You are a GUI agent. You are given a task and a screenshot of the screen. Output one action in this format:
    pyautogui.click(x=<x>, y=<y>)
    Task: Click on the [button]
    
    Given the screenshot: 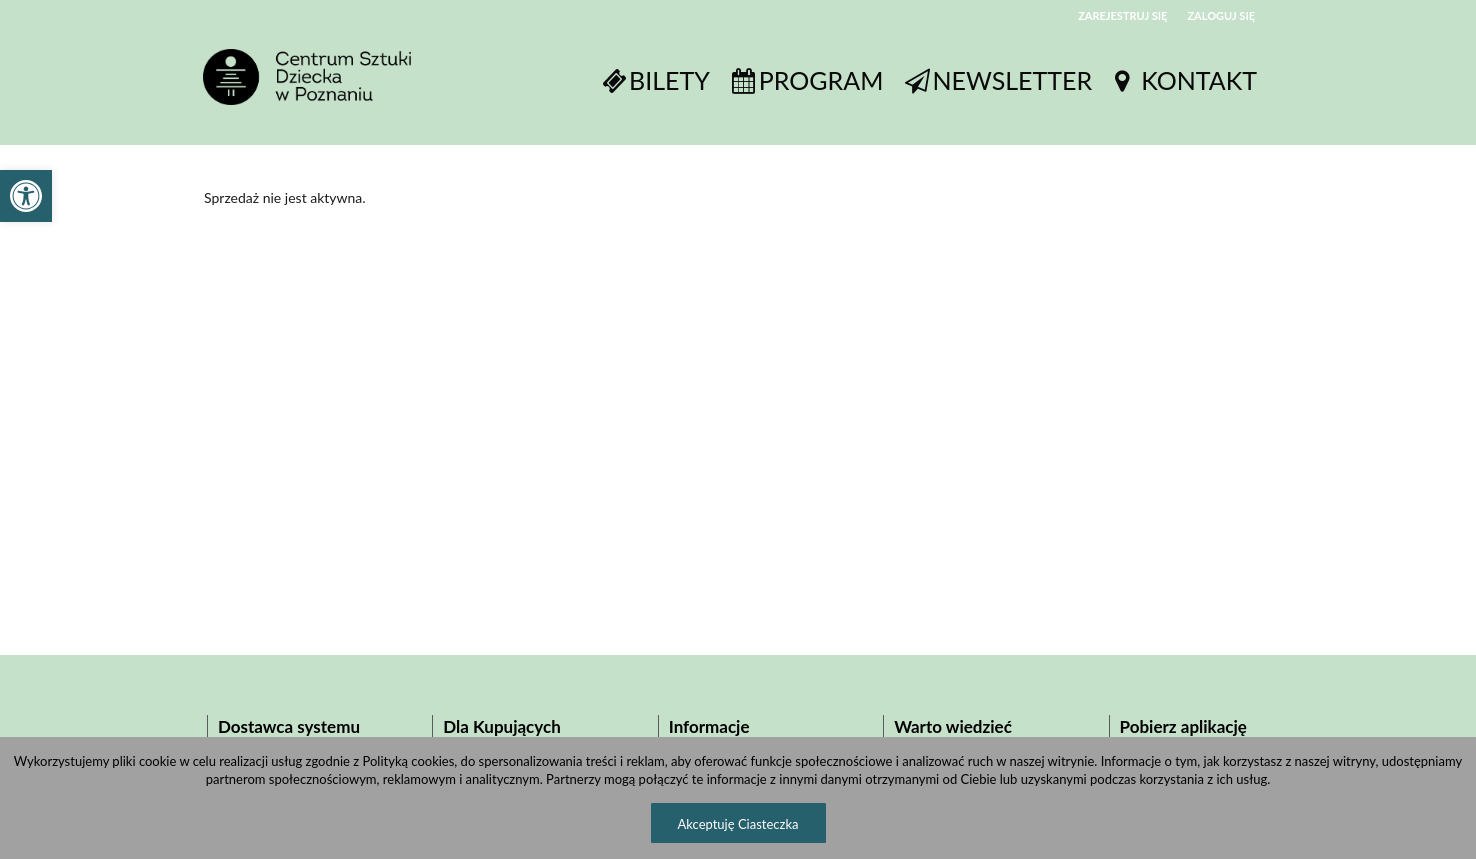 What is the action you would take?
    pyautogui.click(x=26, y=196)
    